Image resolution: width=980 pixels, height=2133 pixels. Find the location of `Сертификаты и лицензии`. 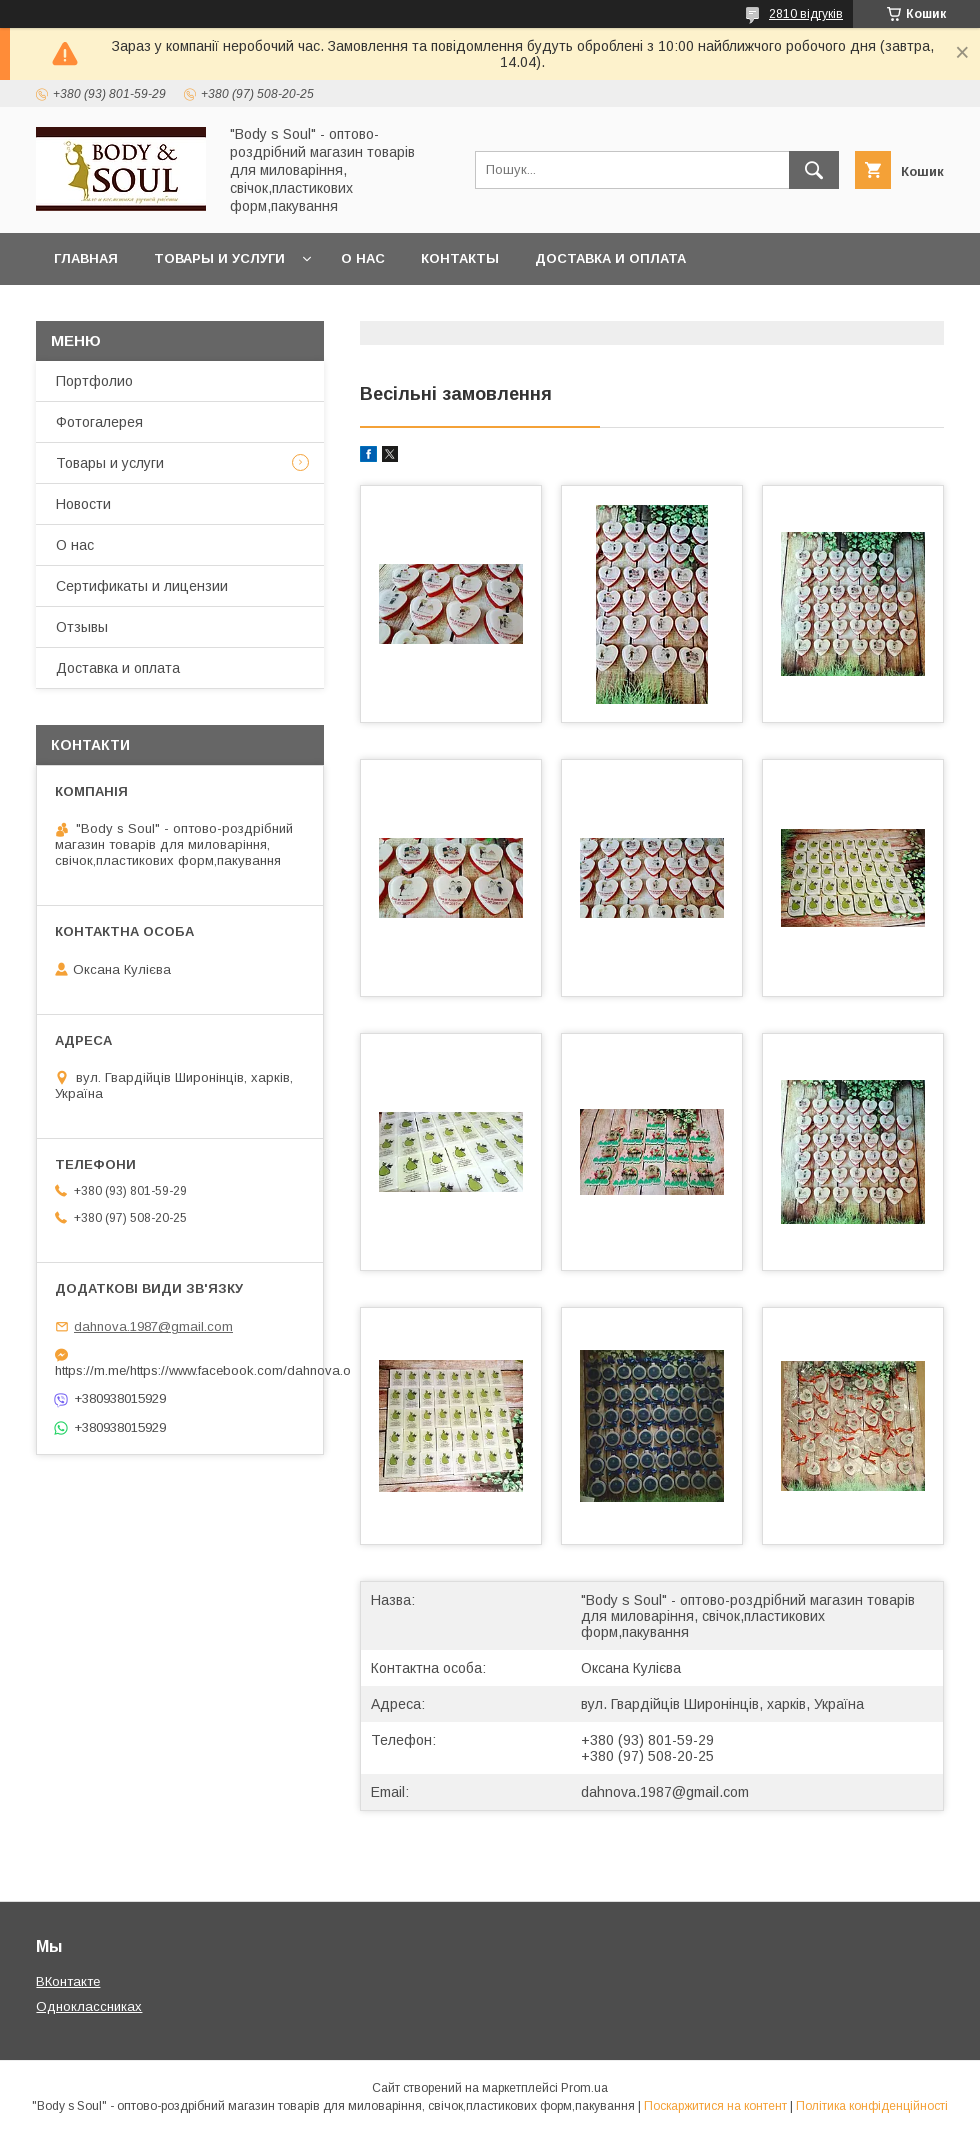

Сертификаты и лицензии is located at coordinates (142, 586).